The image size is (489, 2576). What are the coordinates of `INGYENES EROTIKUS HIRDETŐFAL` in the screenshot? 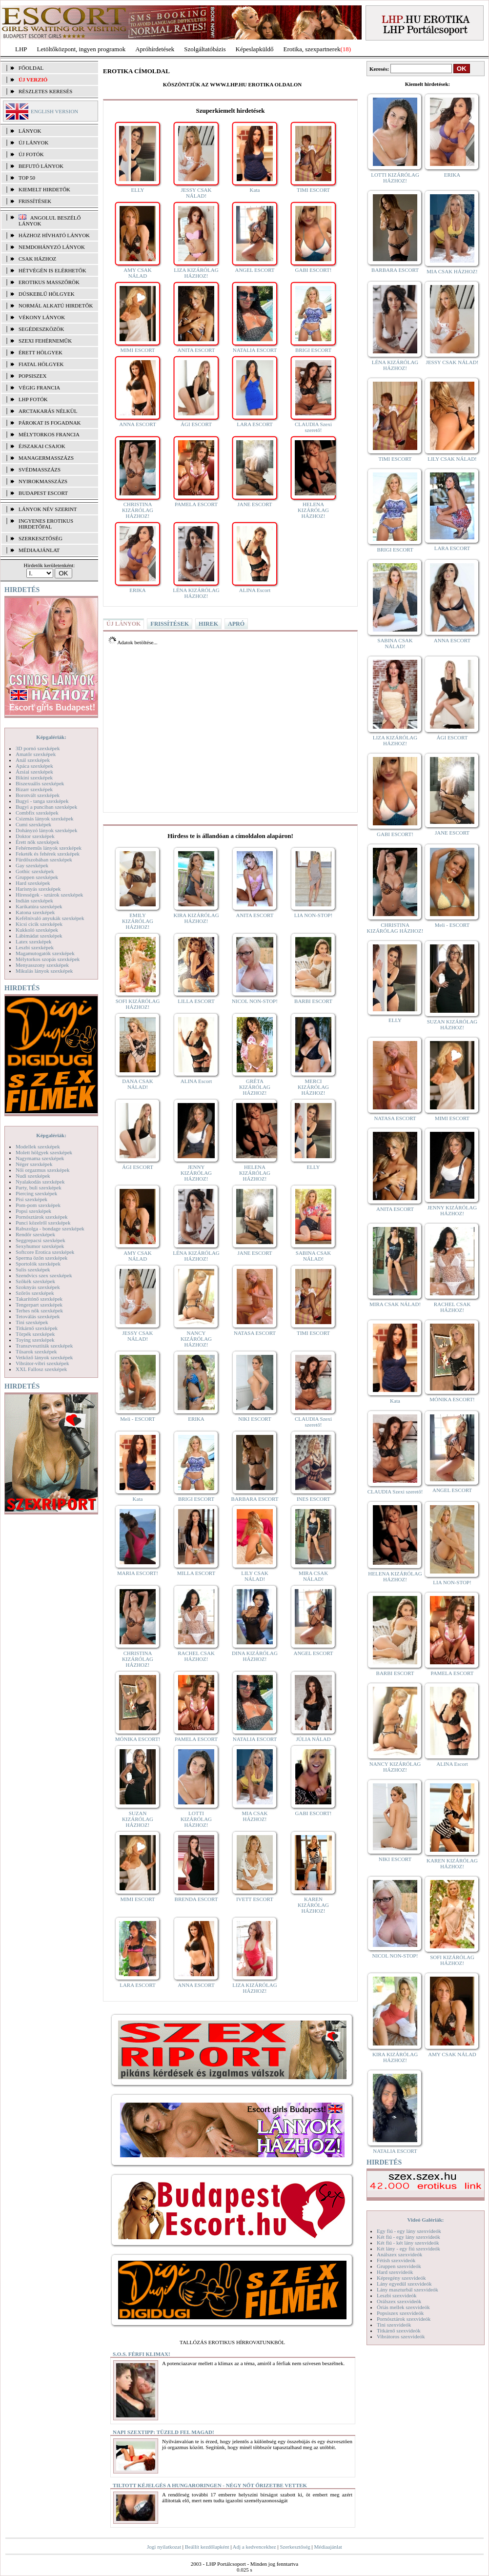 It's located at (46, 524).